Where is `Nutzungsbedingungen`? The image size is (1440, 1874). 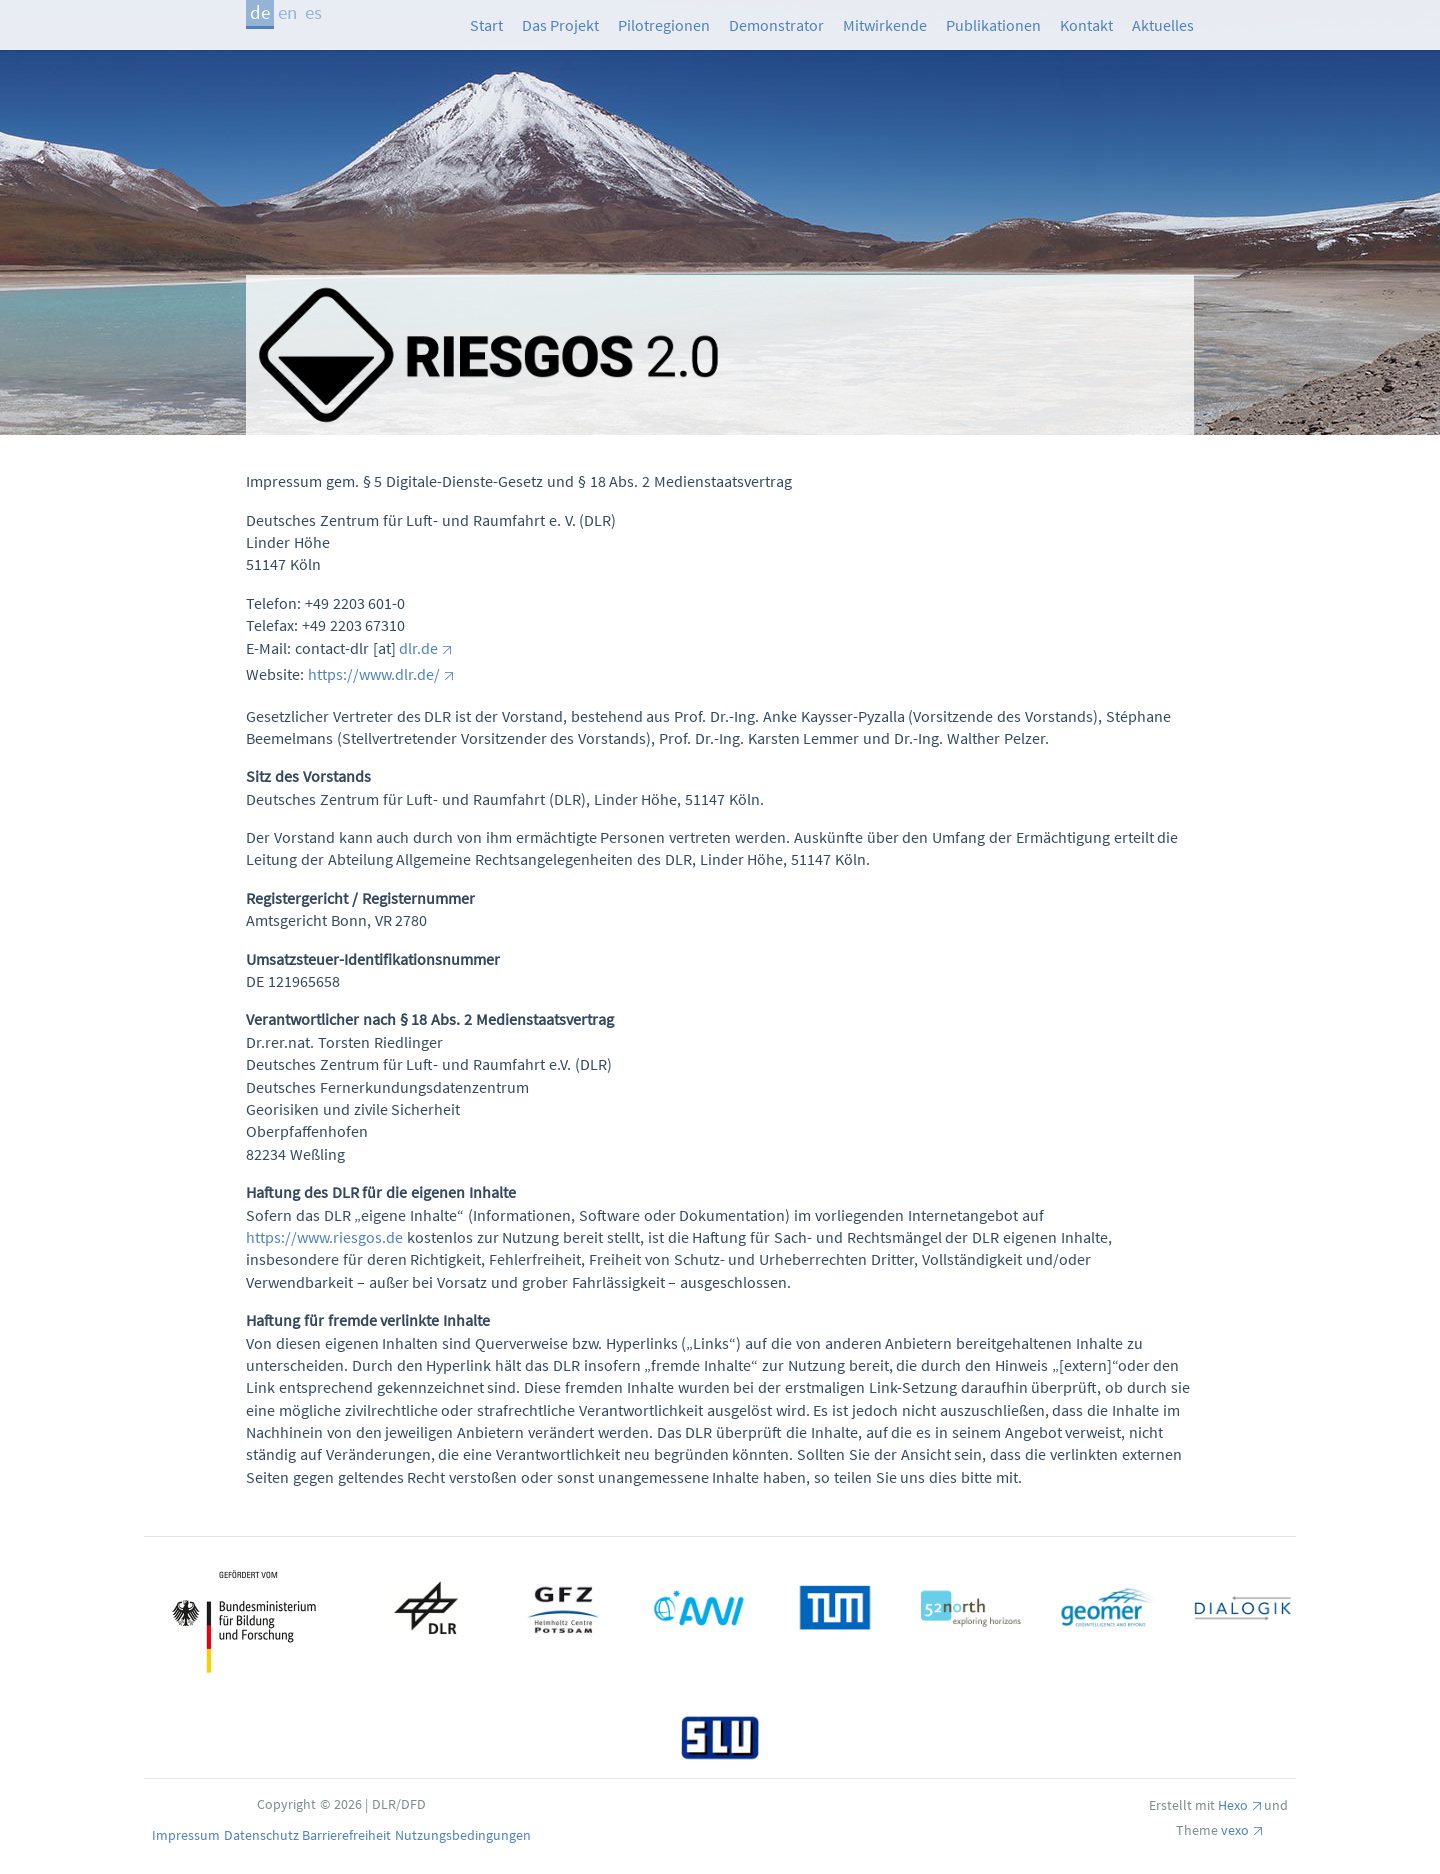
Nutzungsbedingungen is located at coordinates (463, 1835).